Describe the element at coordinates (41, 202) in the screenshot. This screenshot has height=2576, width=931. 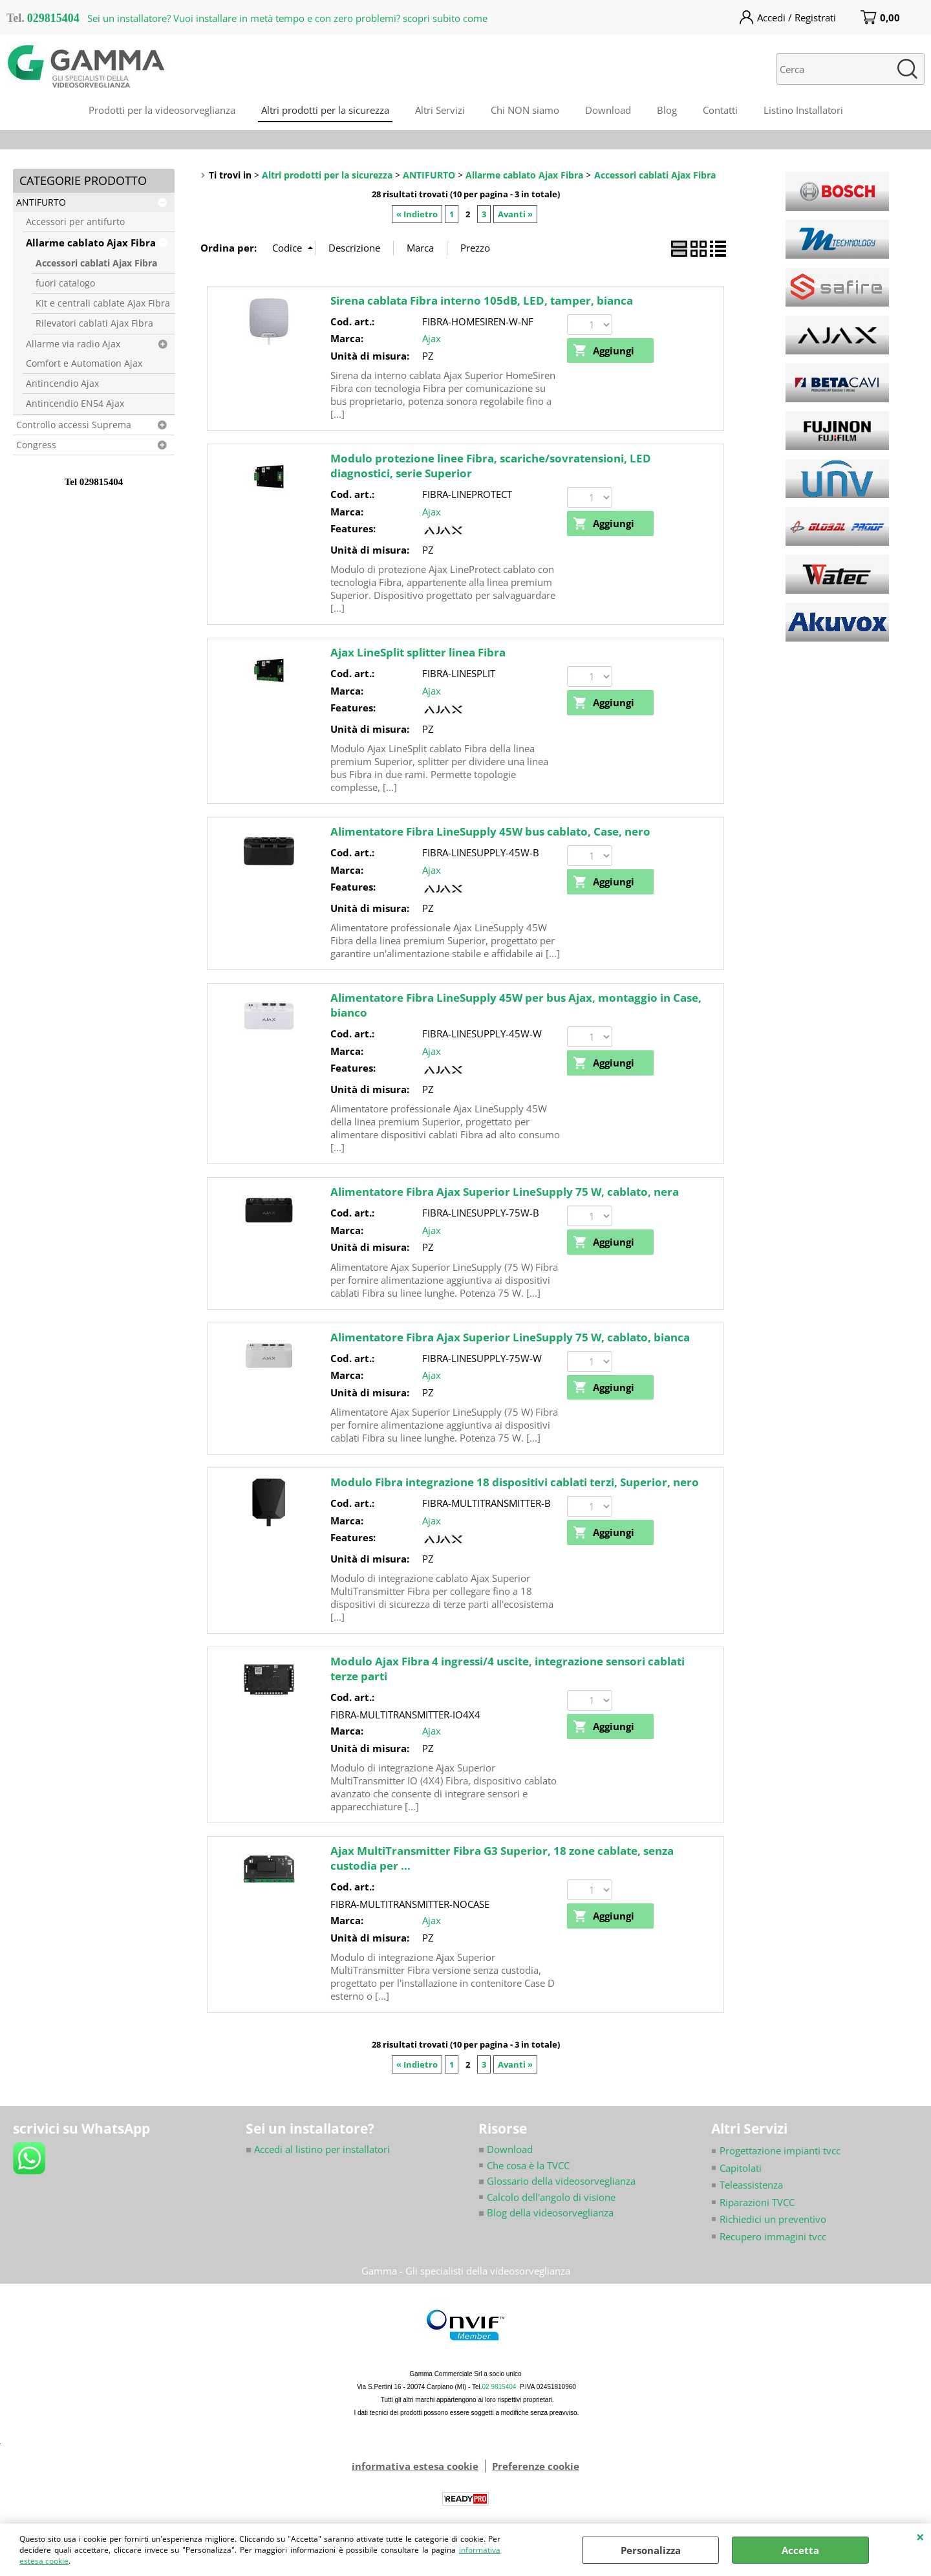
I see `ANTIFURTO` at that location.